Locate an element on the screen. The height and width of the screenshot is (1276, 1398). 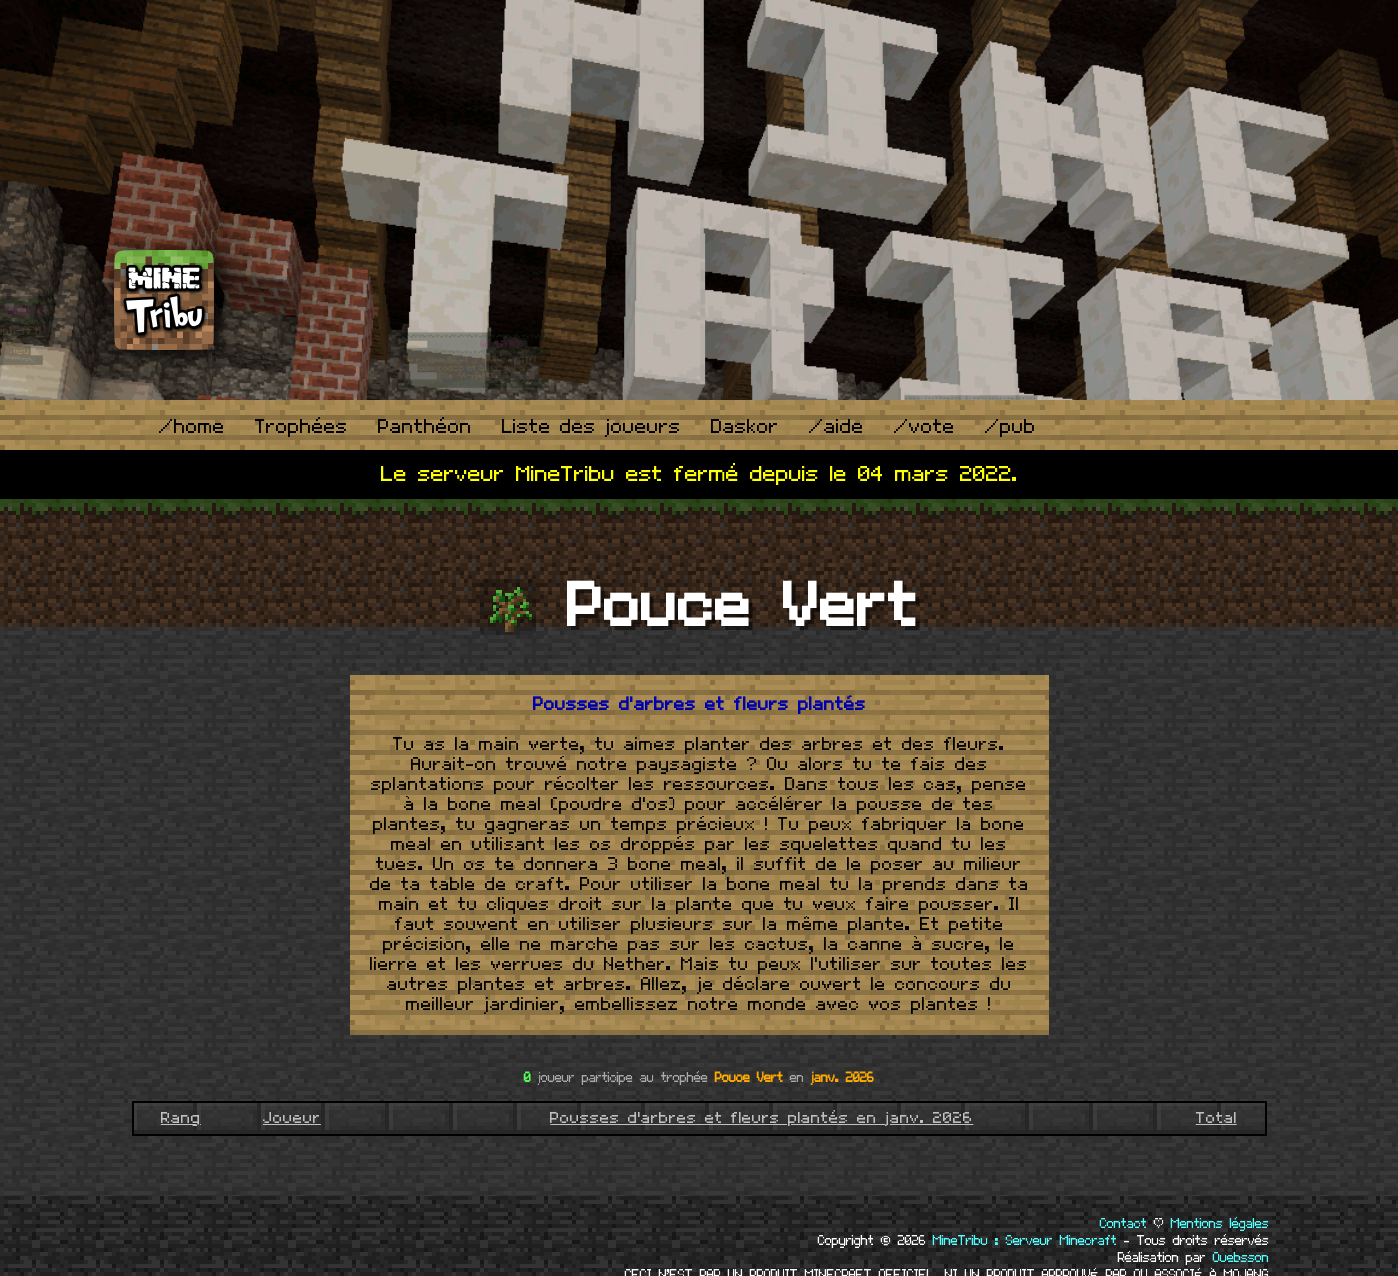
Mentions légales is located at coordinates (1220, 1224).